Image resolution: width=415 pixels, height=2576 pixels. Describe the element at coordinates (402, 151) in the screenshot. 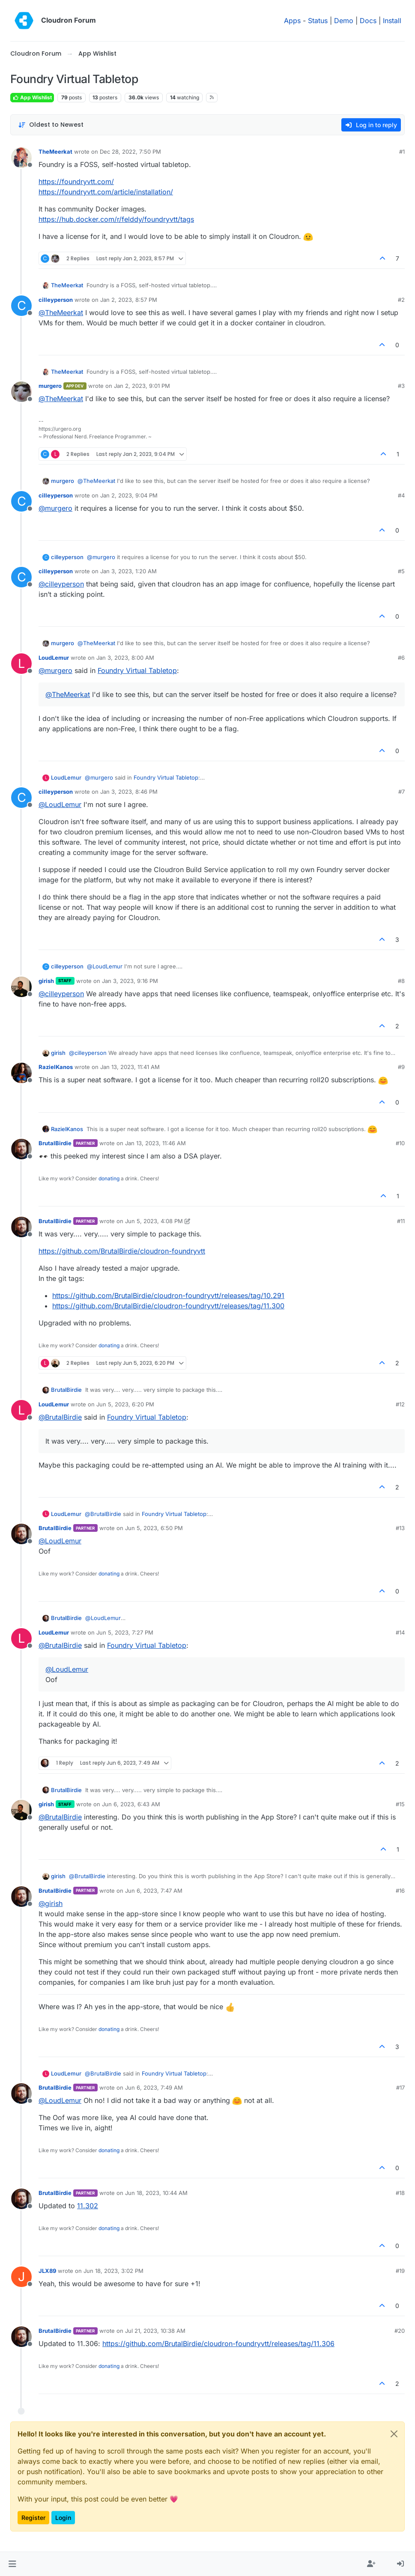

I see `#1` at that location.